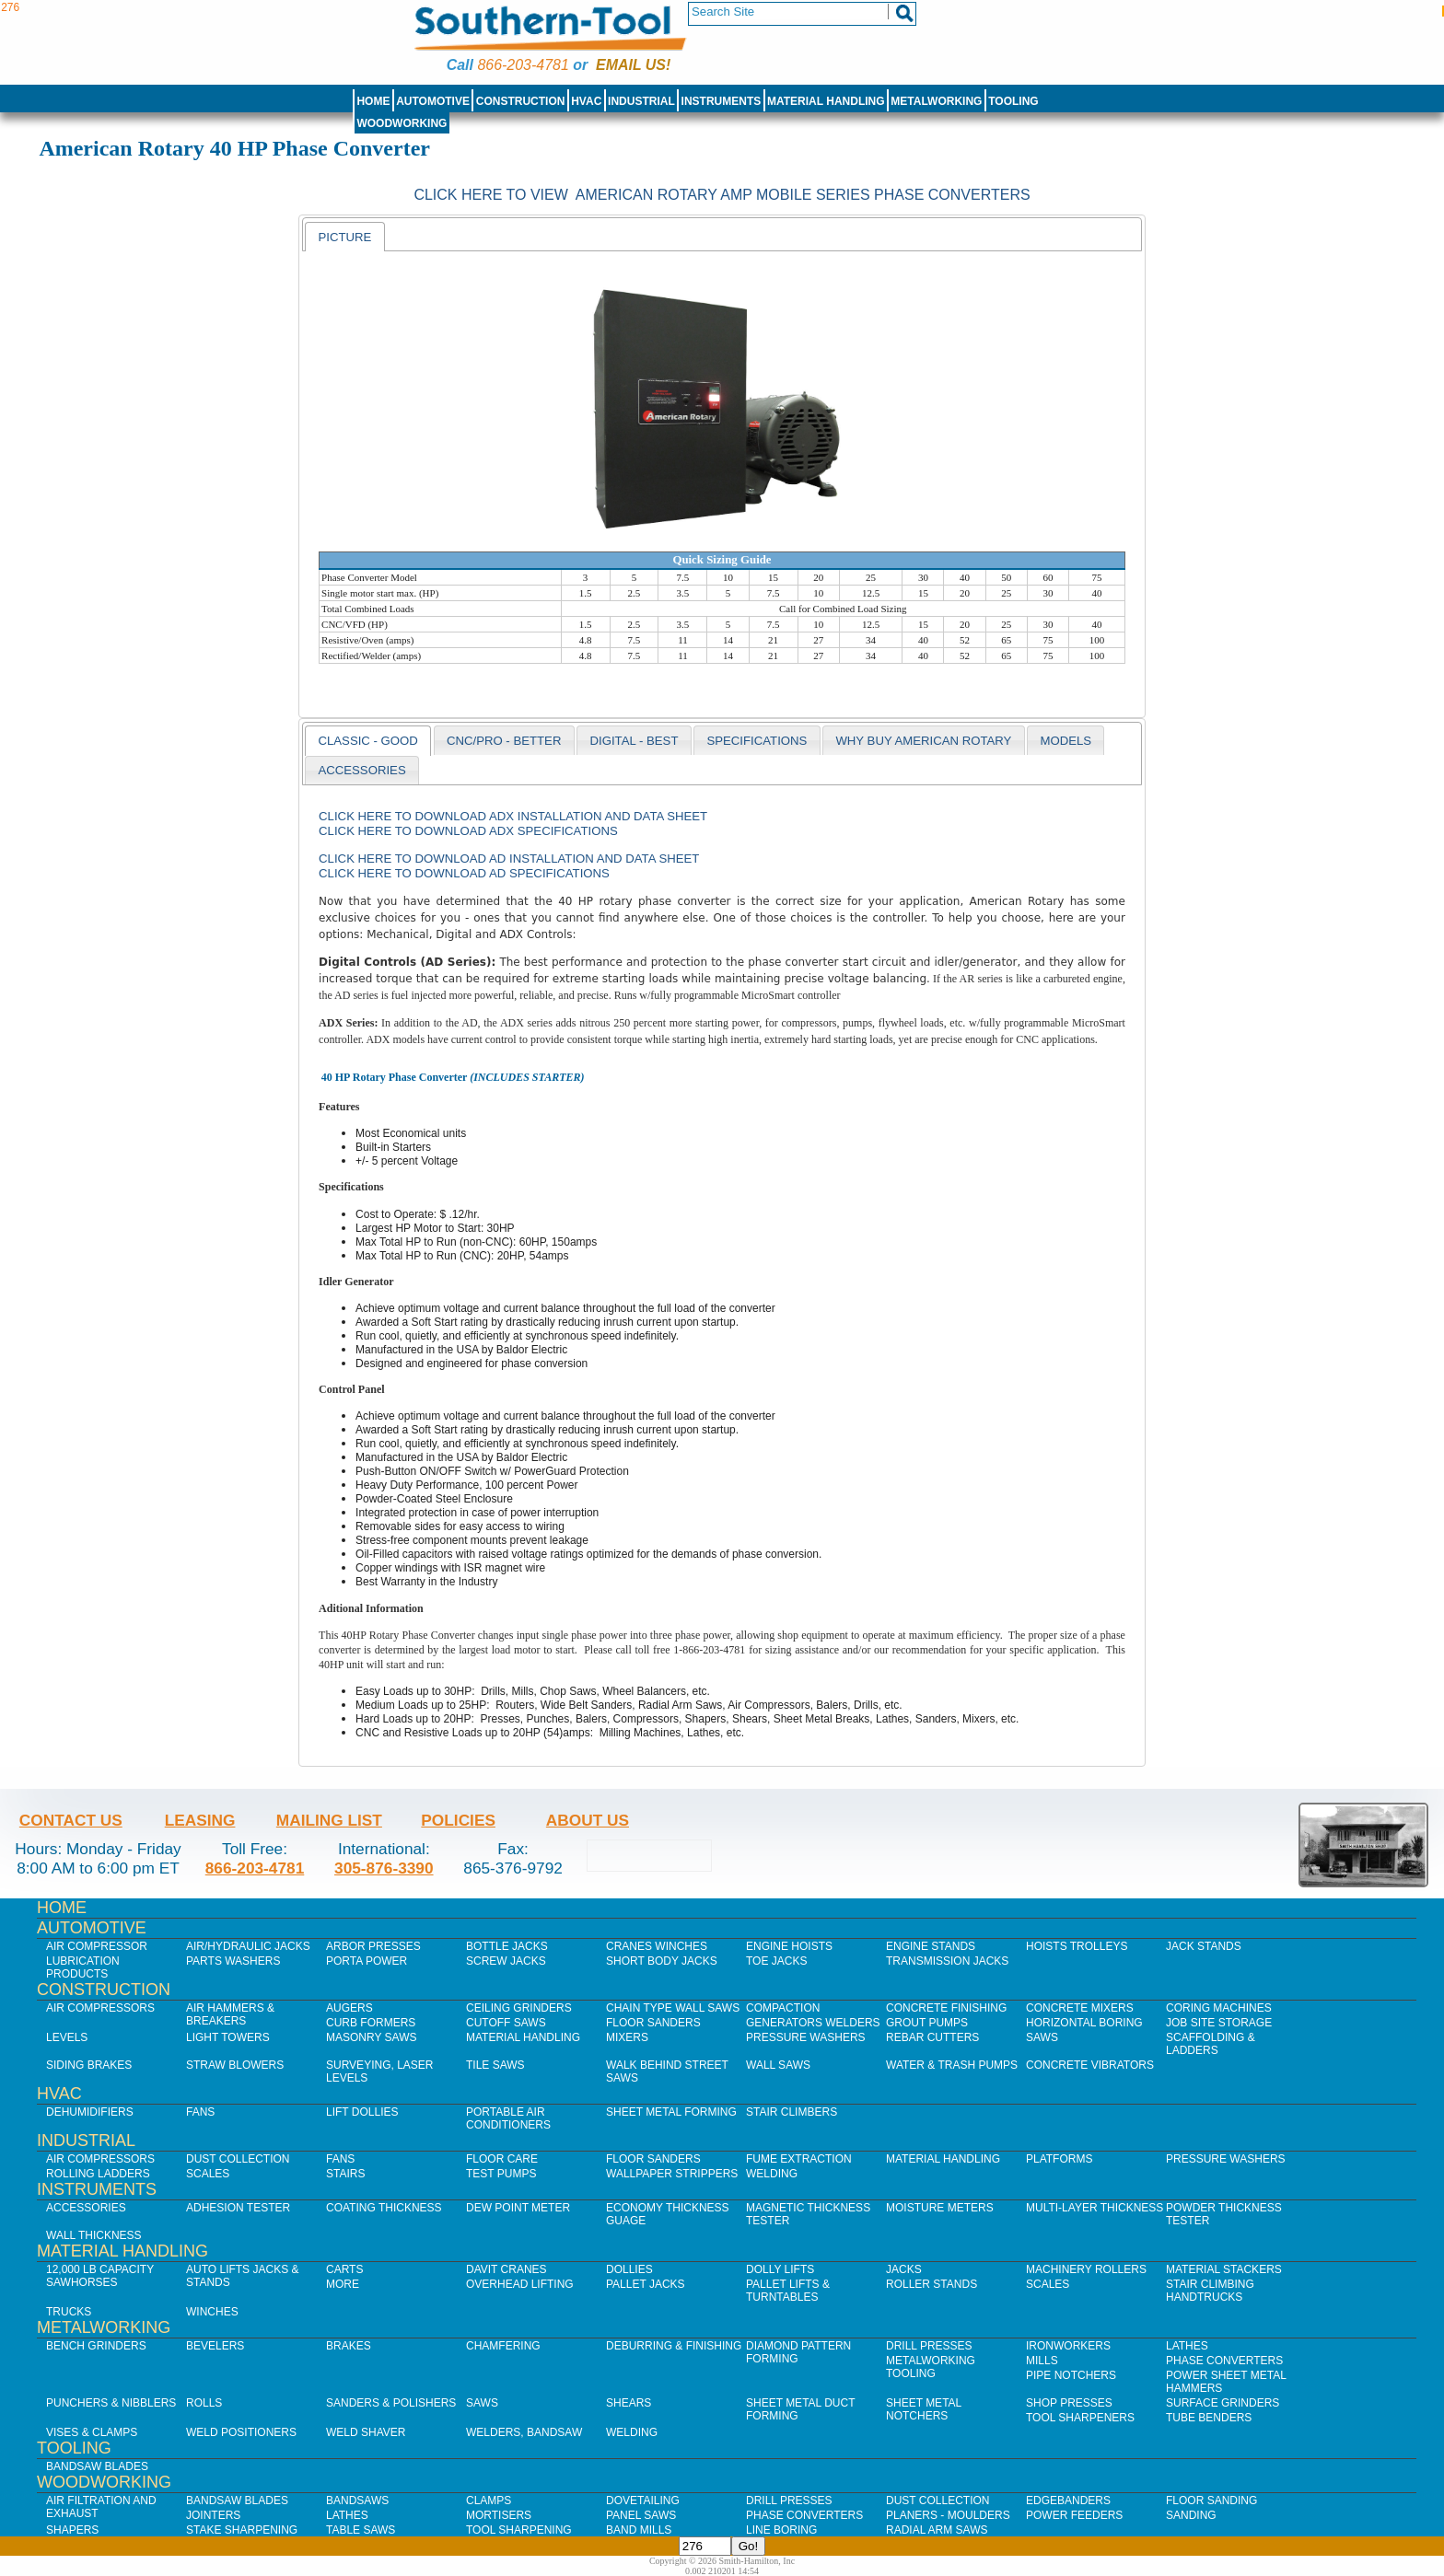  Describe the element at coordinates (344, 236) in the screenshot. I see `[tab]` at that location.